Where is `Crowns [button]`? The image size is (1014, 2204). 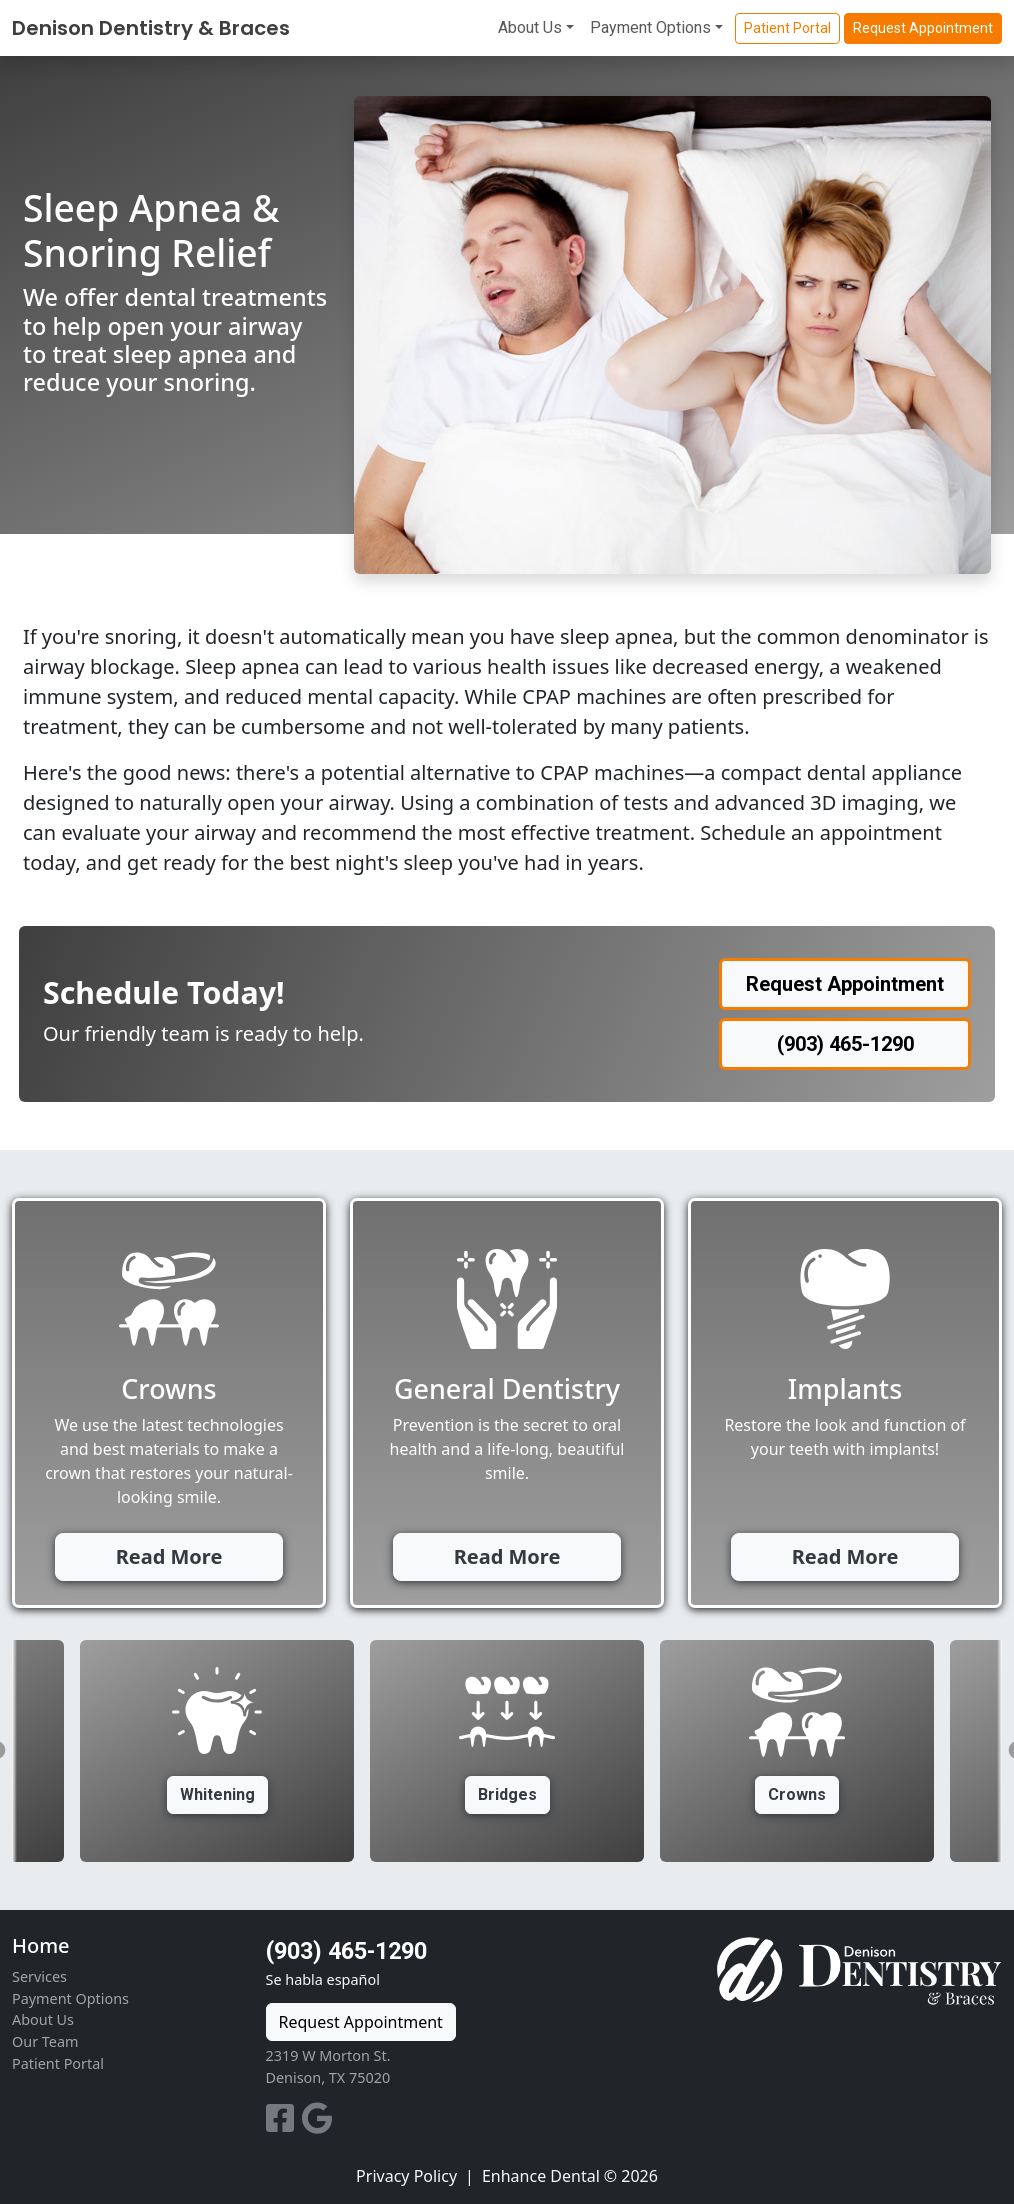 Crowns [button] is located at coordinates (797, 1794).